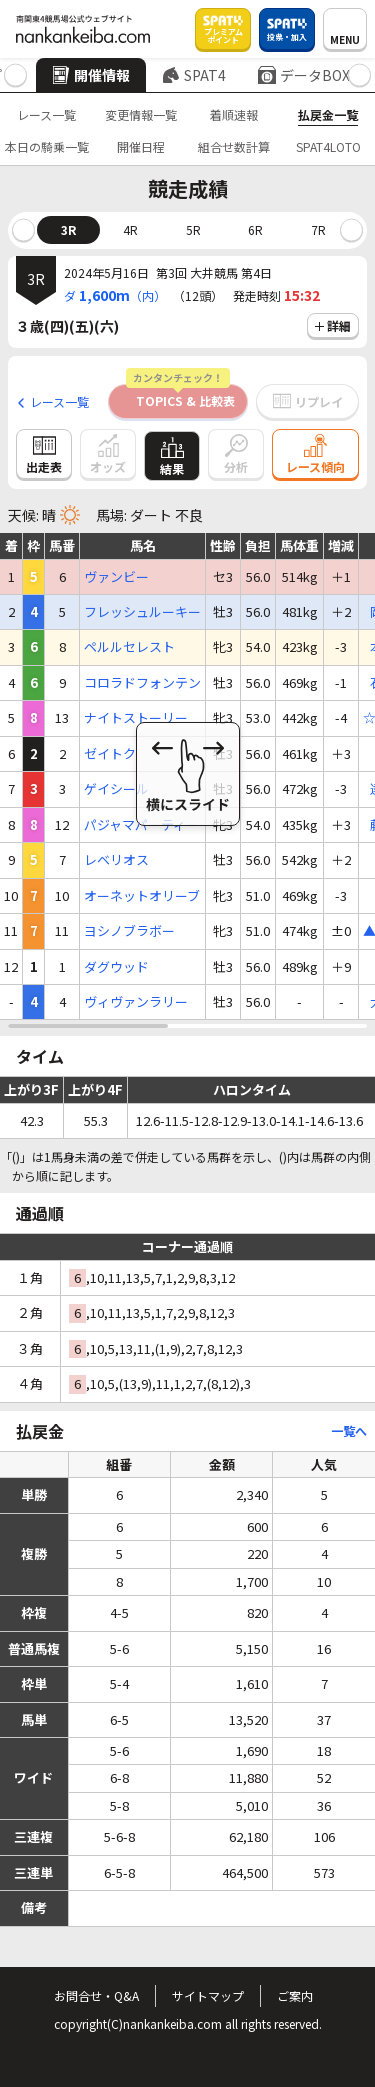 This screenshot has height=2087, width=375. I want to click on 開催日程, so click(141, 146).